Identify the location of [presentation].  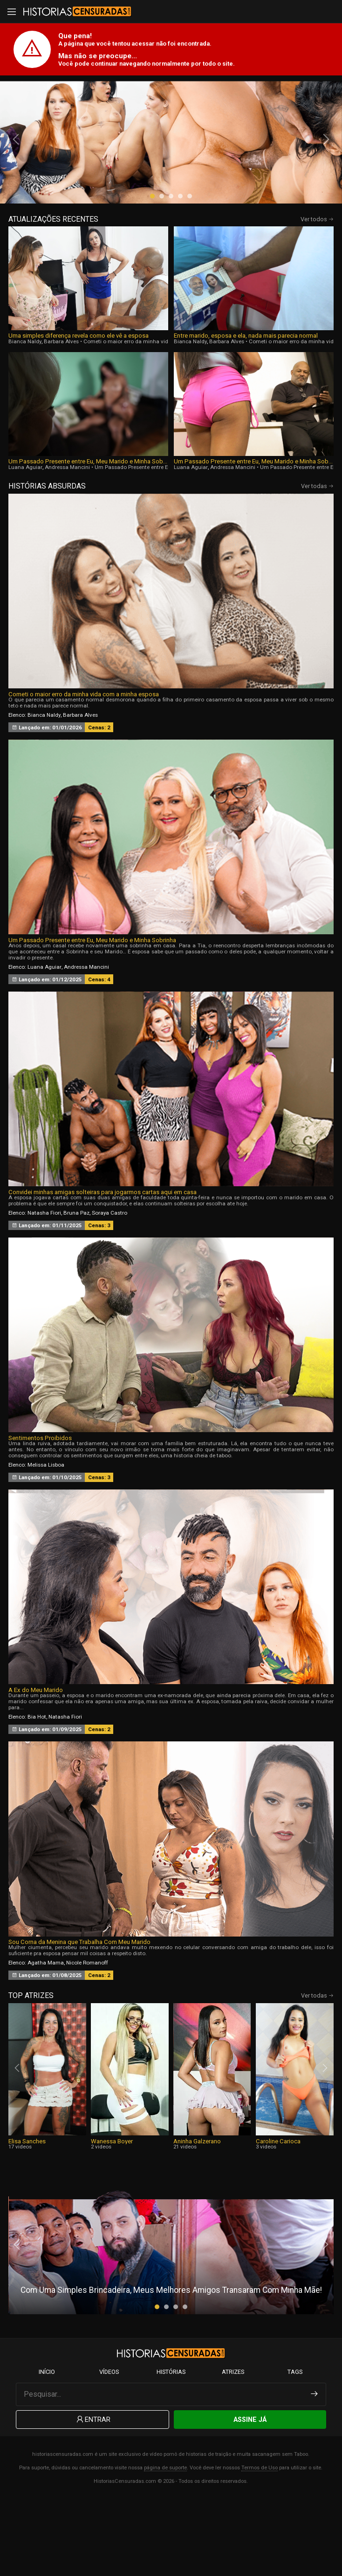
(16, 173).